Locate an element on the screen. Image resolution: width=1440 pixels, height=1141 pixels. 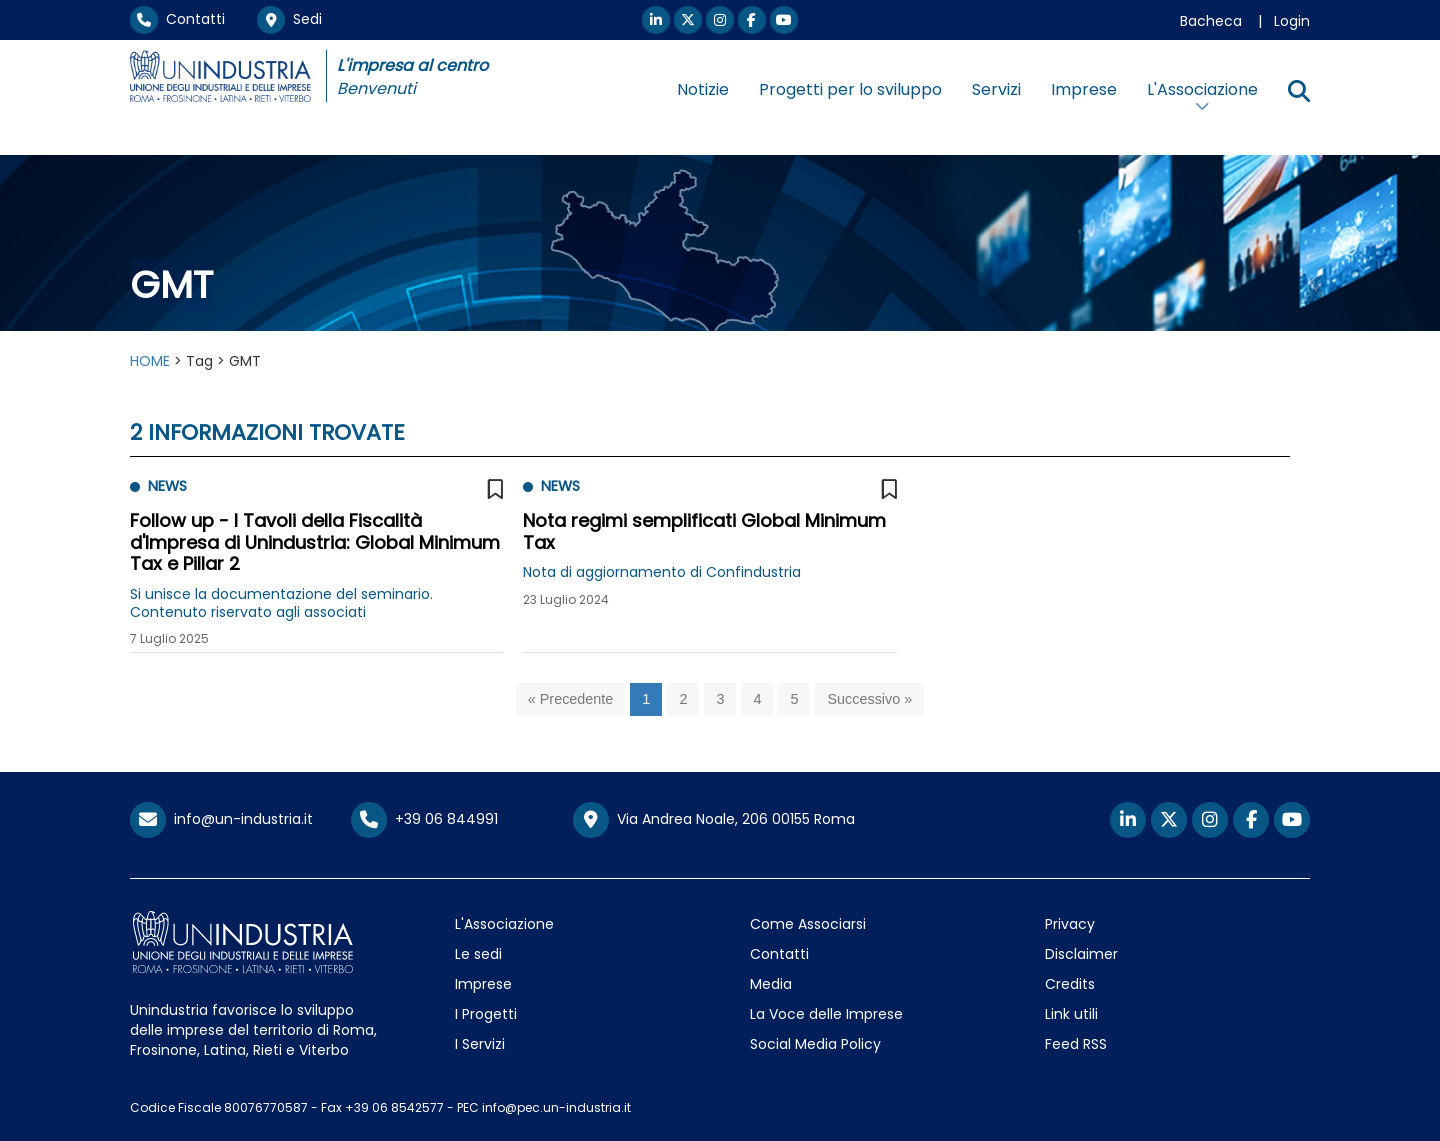
Disclaimer is located at coordinates (1081, 954).